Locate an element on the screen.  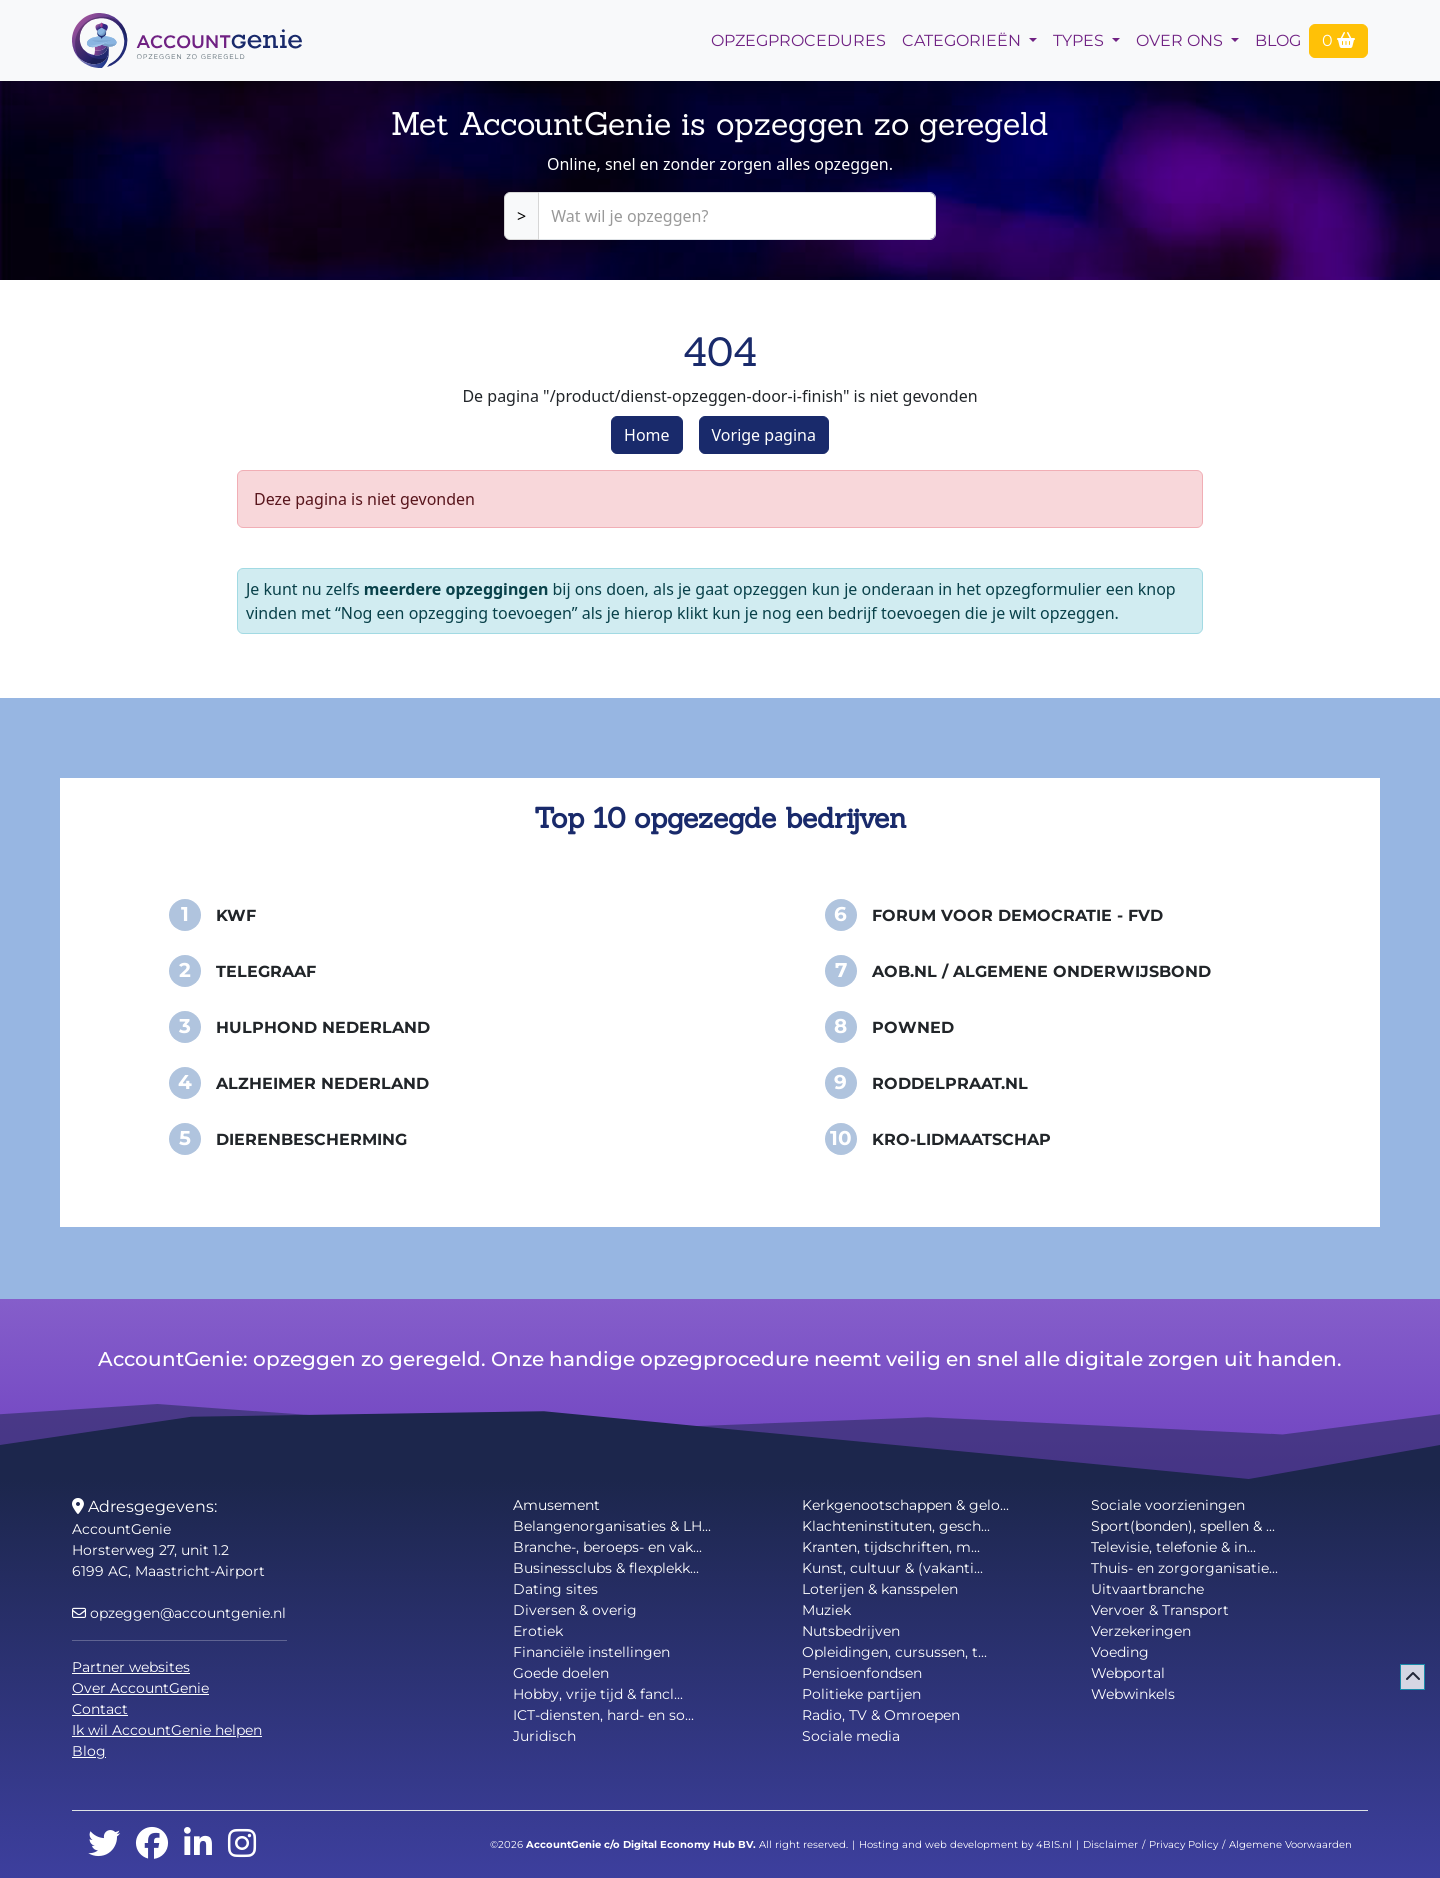
opzeggen@accountgenie.nl is located at coordinates (179, 1613).